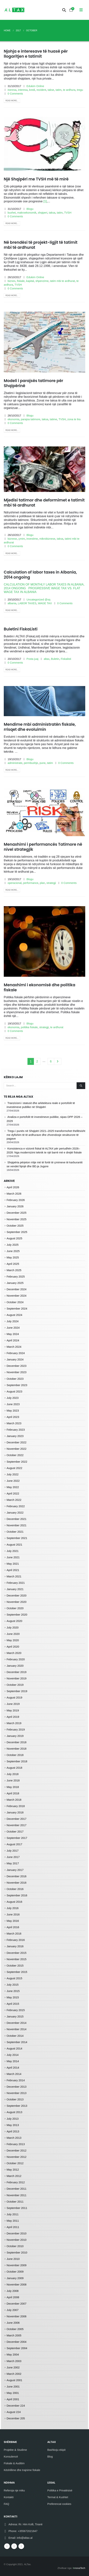 The height and width of the screenshot is (2576, 89). Describe the element at coordinates (13, 1997) in the screenshot. I see `May 2015` at that location.